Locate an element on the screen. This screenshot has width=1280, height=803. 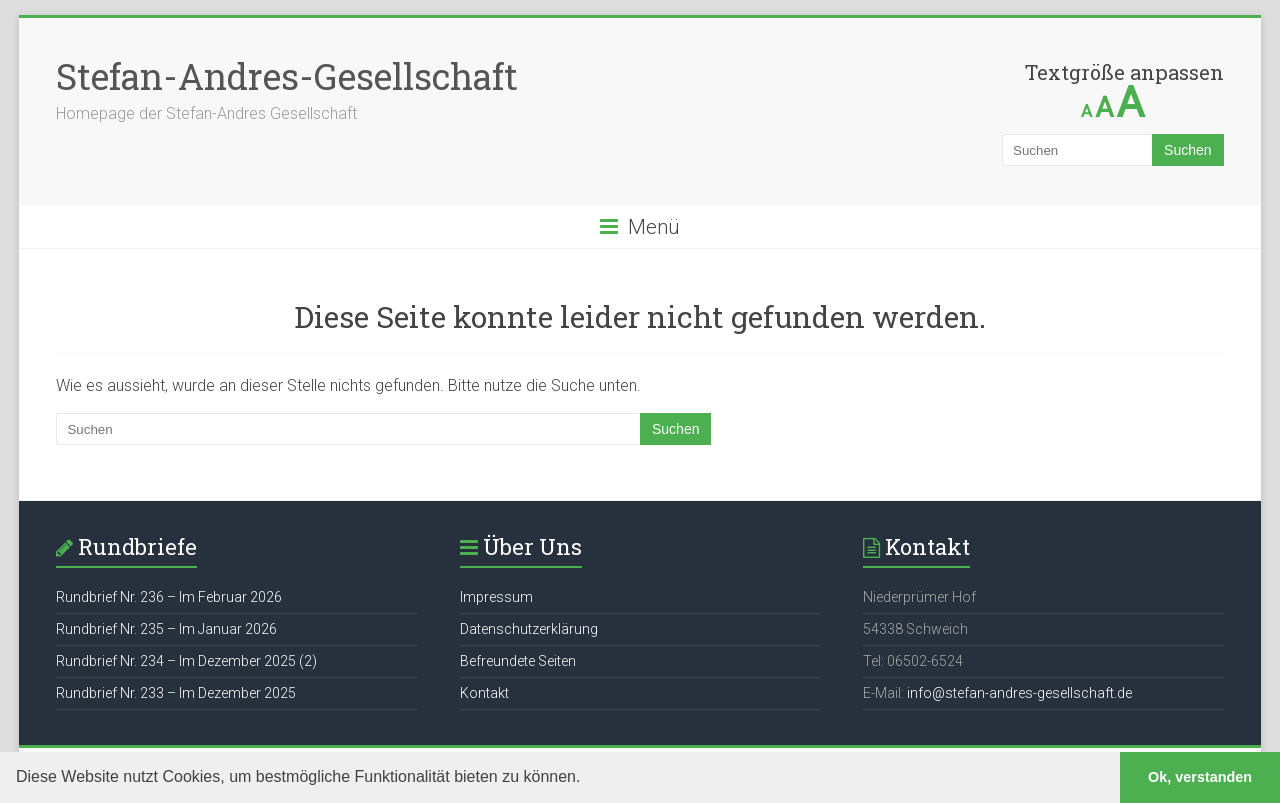
Ok, verstanden [button] is located at coordinates (1200, 777).